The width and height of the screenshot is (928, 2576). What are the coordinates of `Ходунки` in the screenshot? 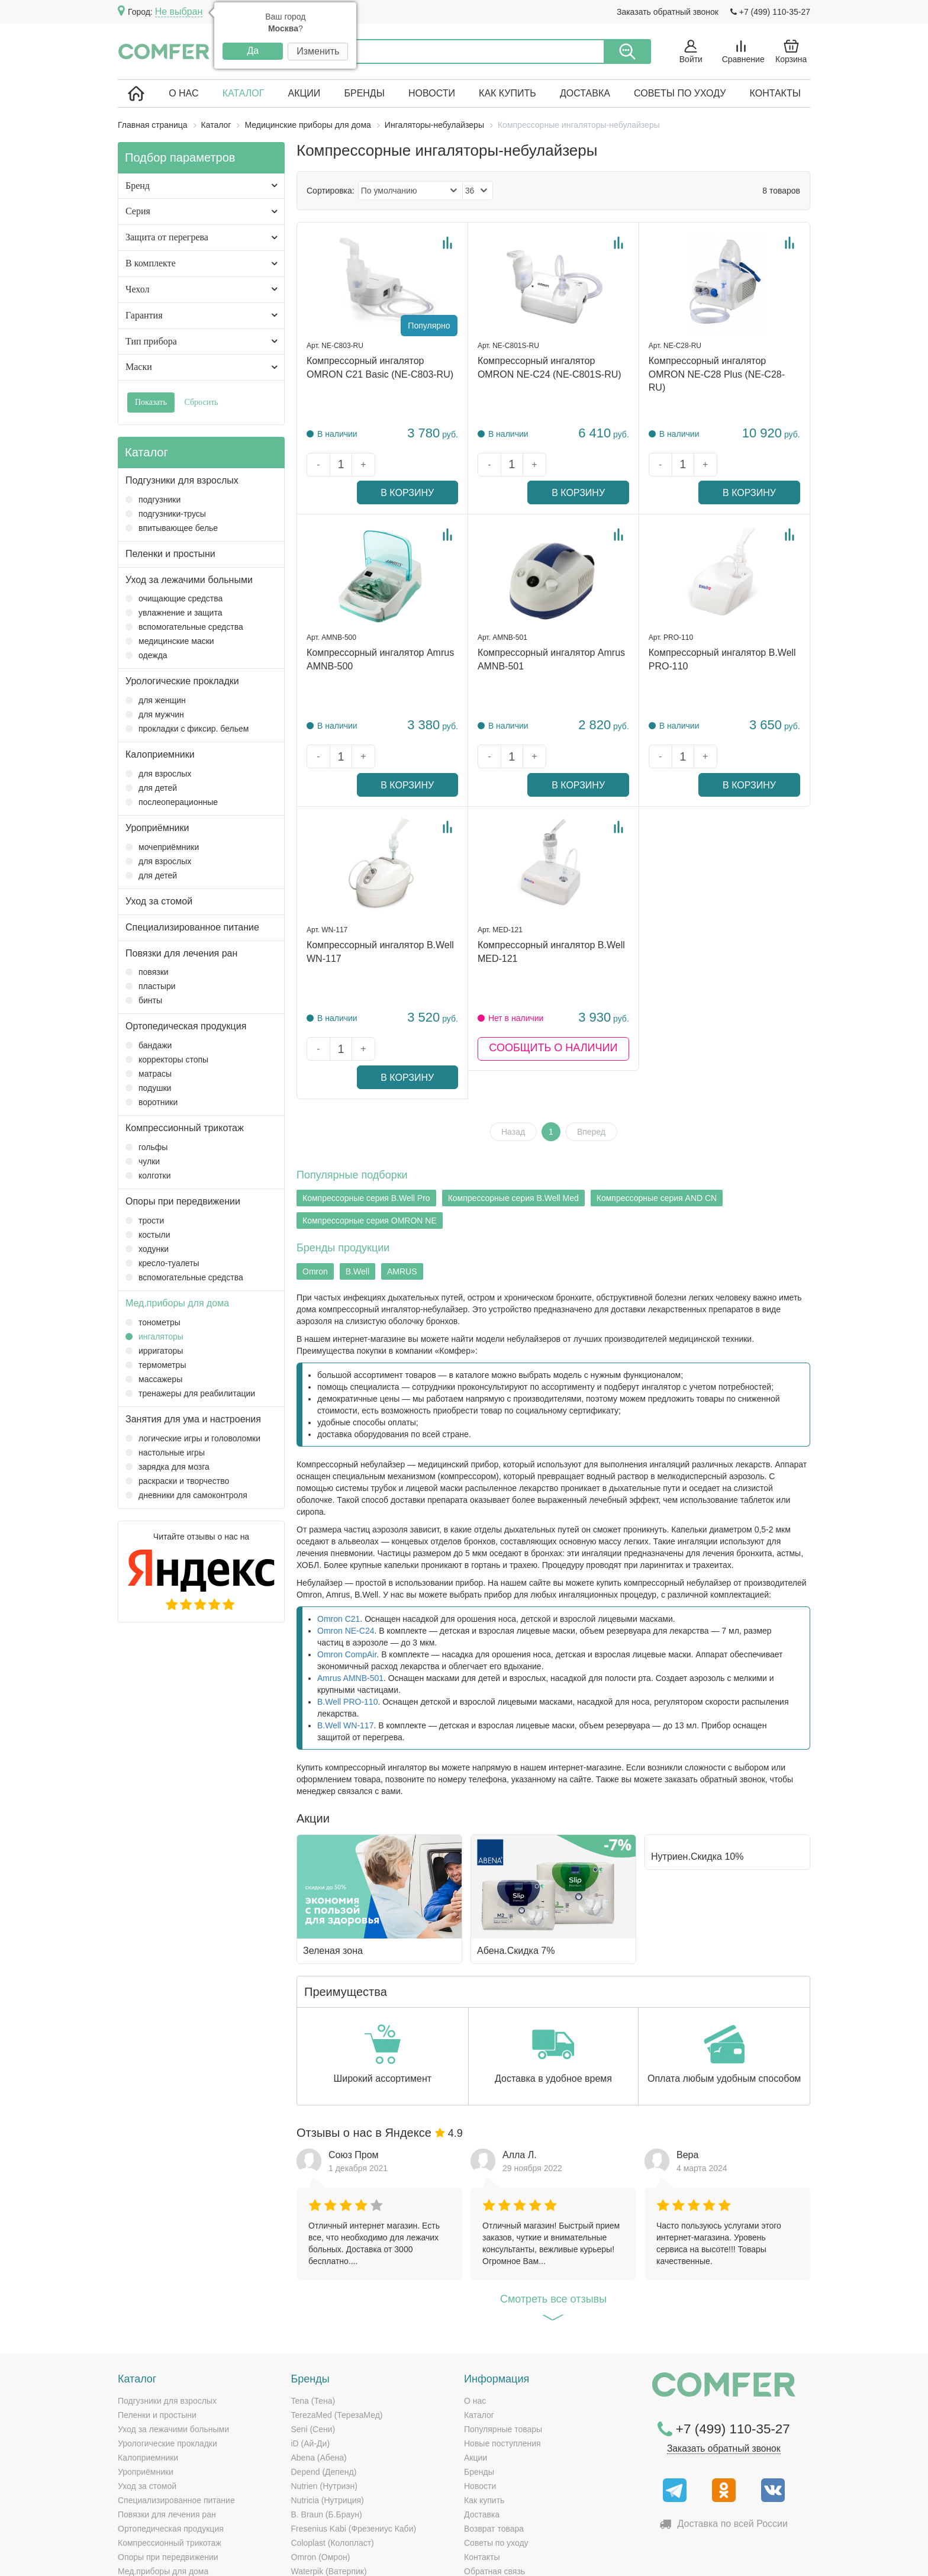 It's located at (147, 1249).